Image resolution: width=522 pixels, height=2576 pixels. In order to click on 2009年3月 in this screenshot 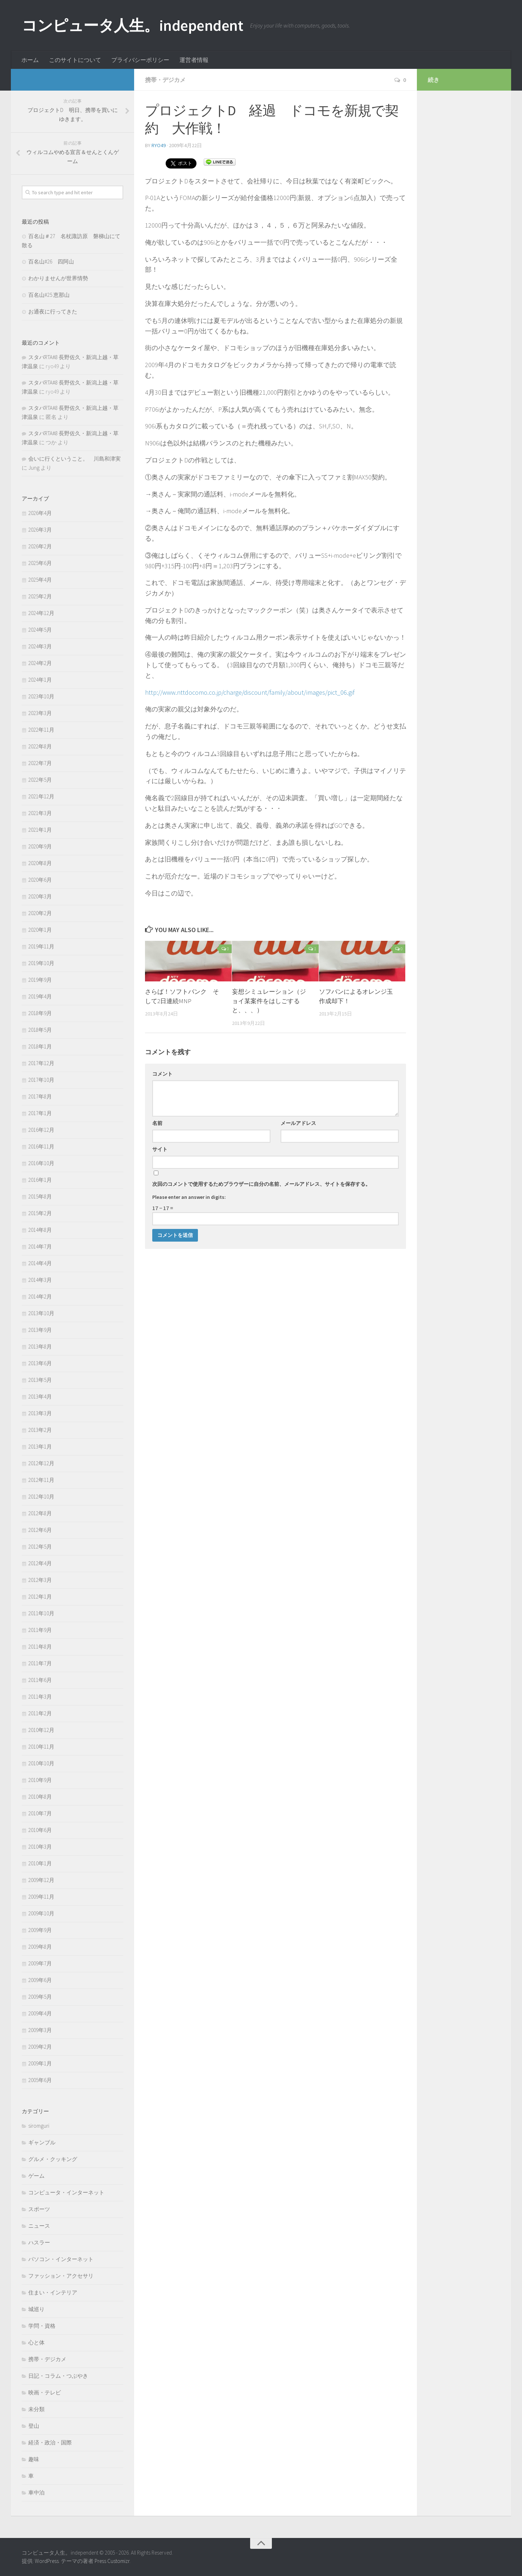, I will do `click(40, 2030)`.